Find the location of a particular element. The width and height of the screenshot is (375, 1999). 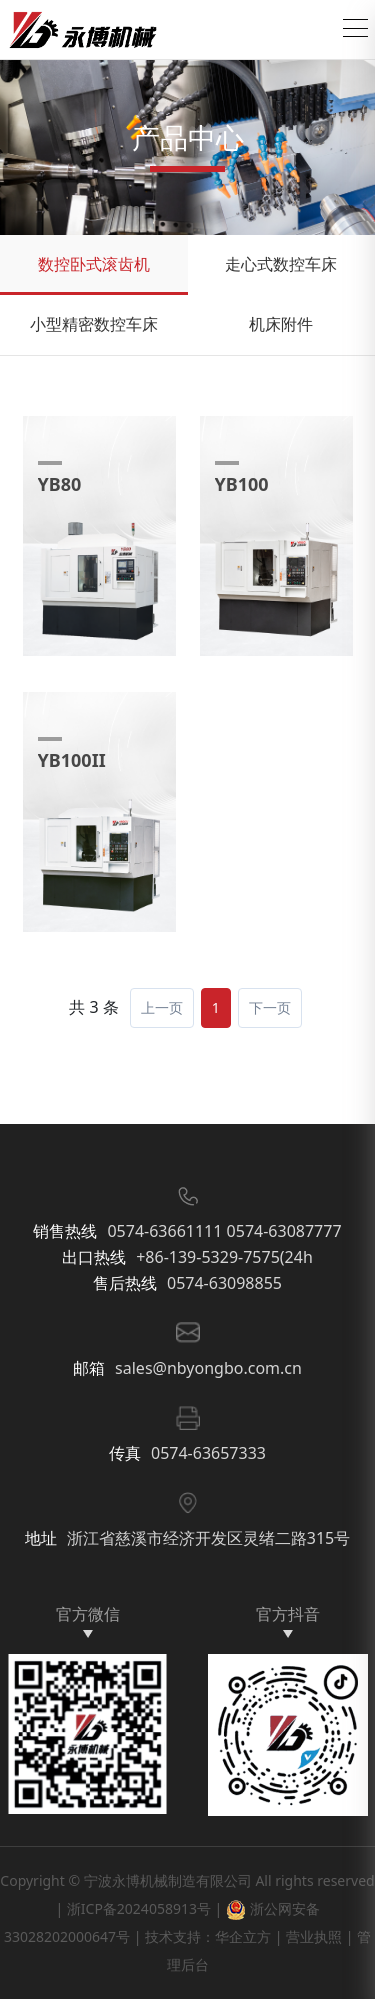

技术支持：华企立方 is located at coordinates (208, 1936).